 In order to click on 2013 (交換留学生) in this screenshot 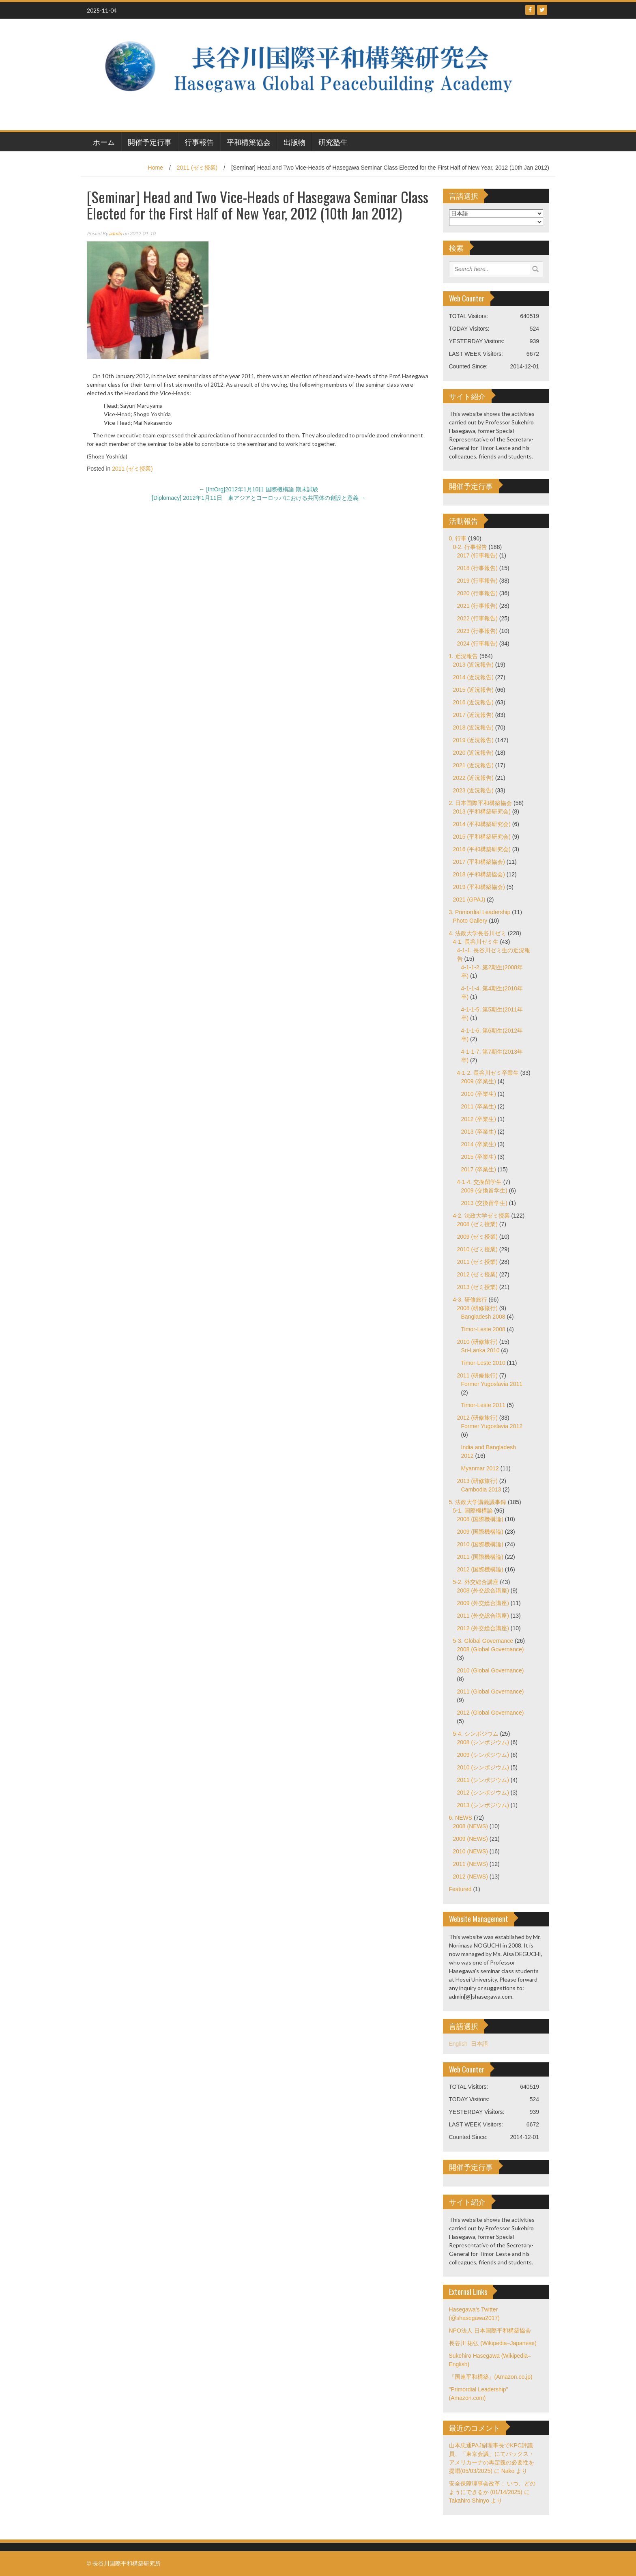, I will do `click(484, 1203)`.